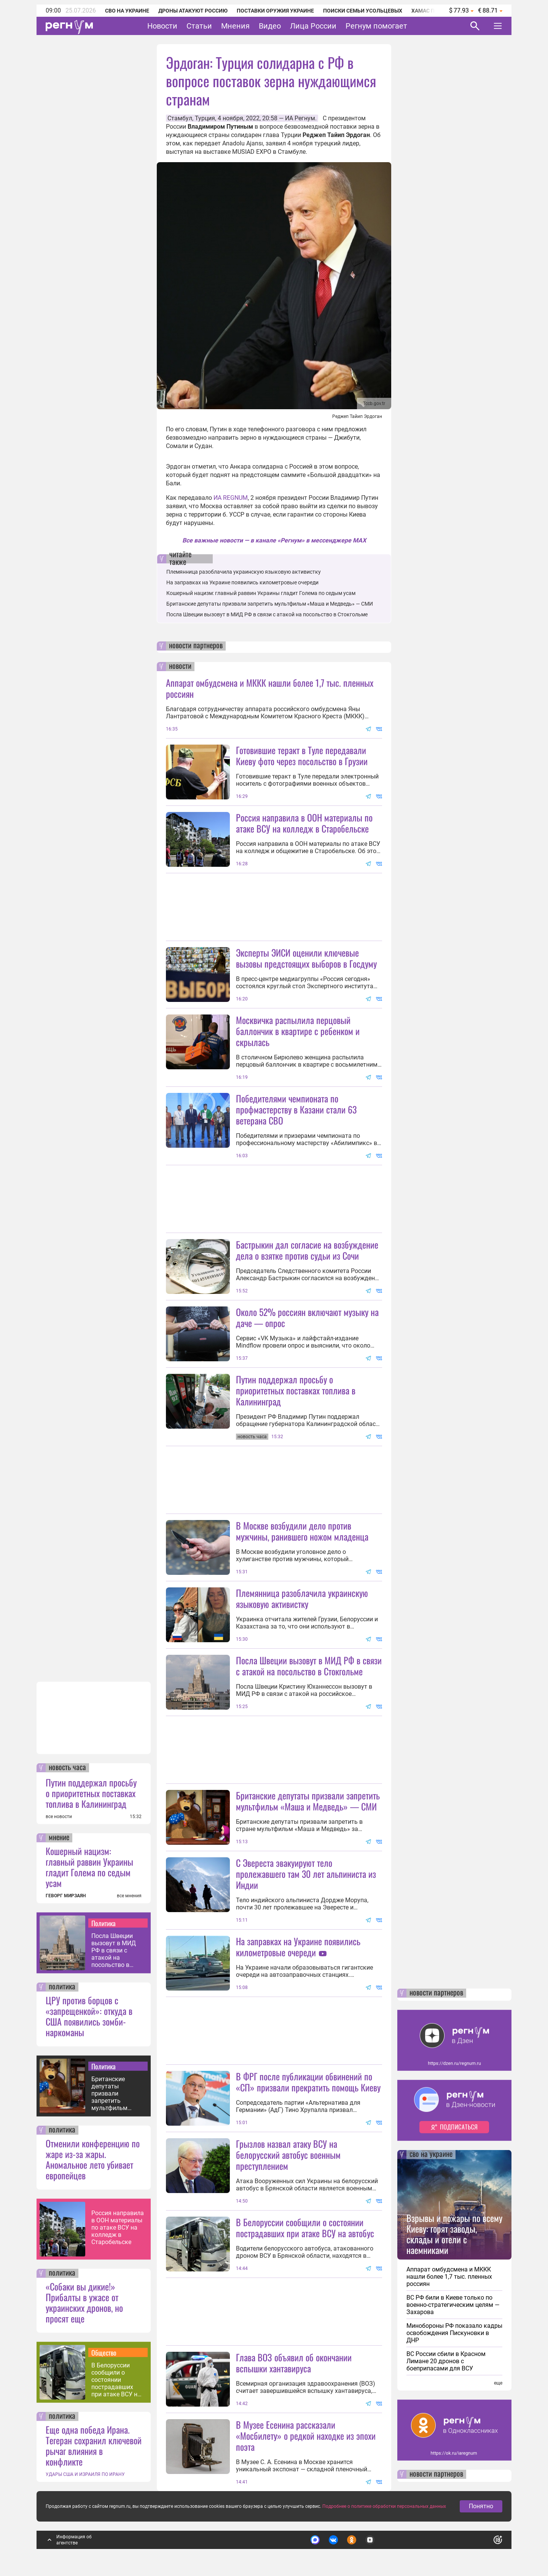 Image resolution: width=548 pixels, height=2576 pixels. What do you see at coordinates (205, 118) in the screenshot?
I see `Турция` at bounding box center [205, 118].